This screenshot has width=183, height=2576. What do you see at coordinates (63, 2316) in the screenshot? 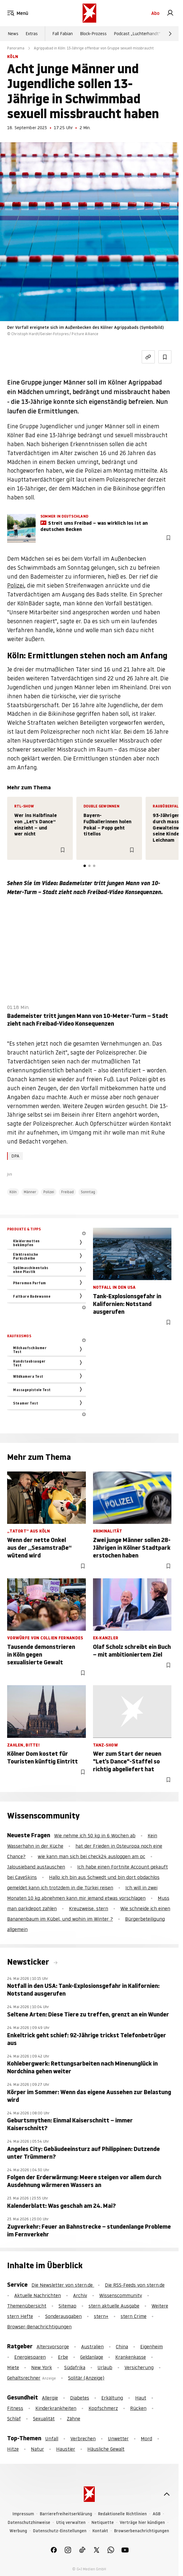
I see `Sonderausgaben` at bounding box center [63, 2316].